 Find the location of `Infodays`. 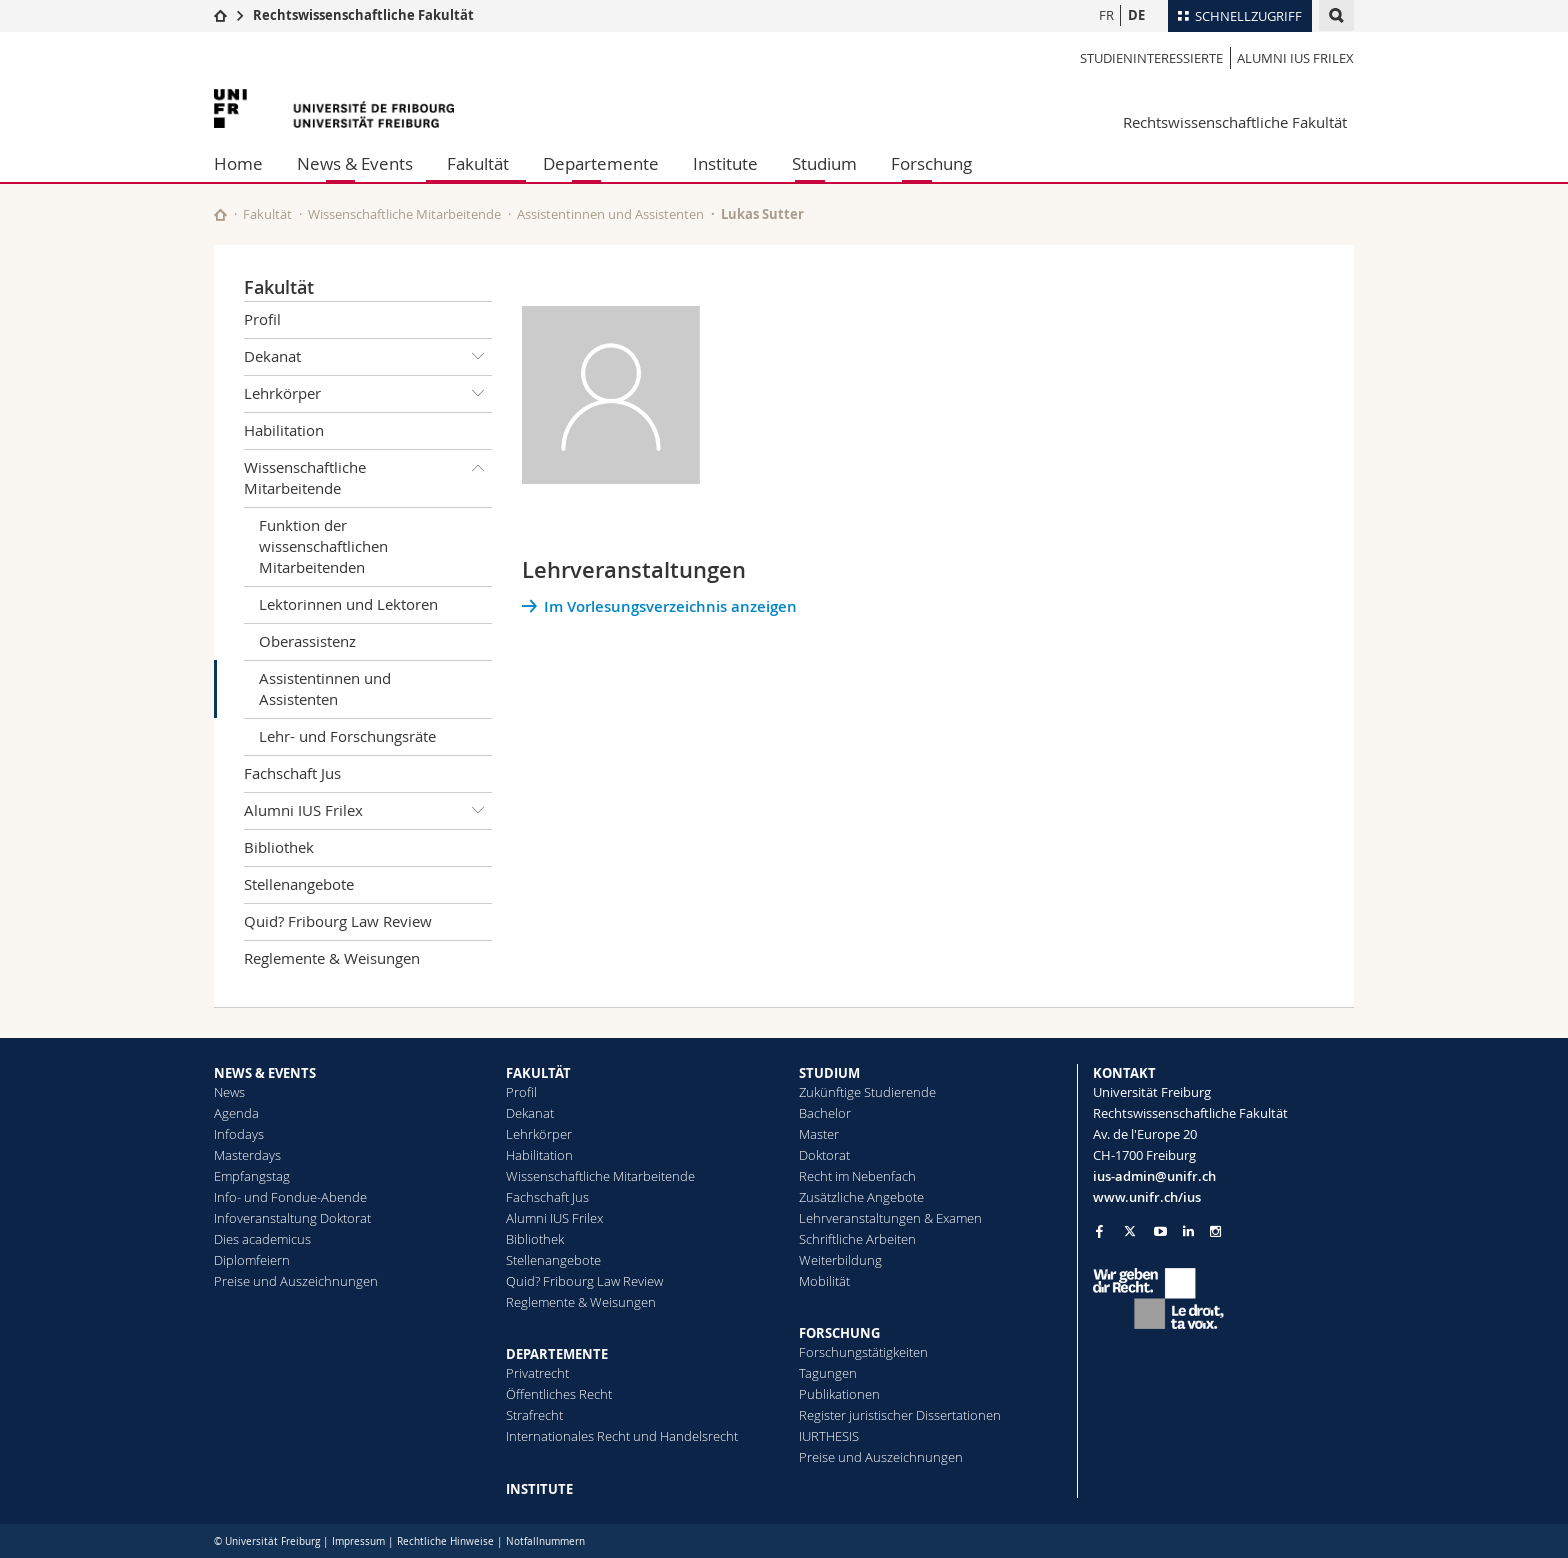

Infodays is located at coordinates (239, 1134).